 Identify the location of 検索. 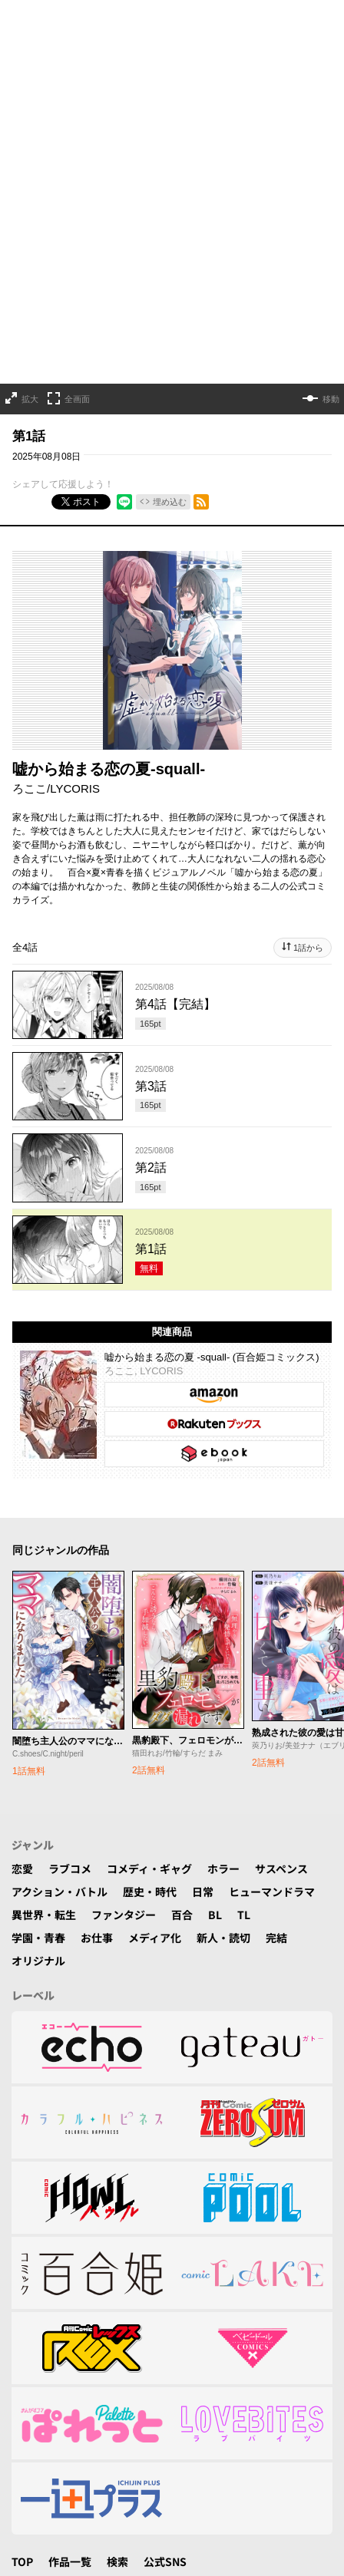
(117, 2561).